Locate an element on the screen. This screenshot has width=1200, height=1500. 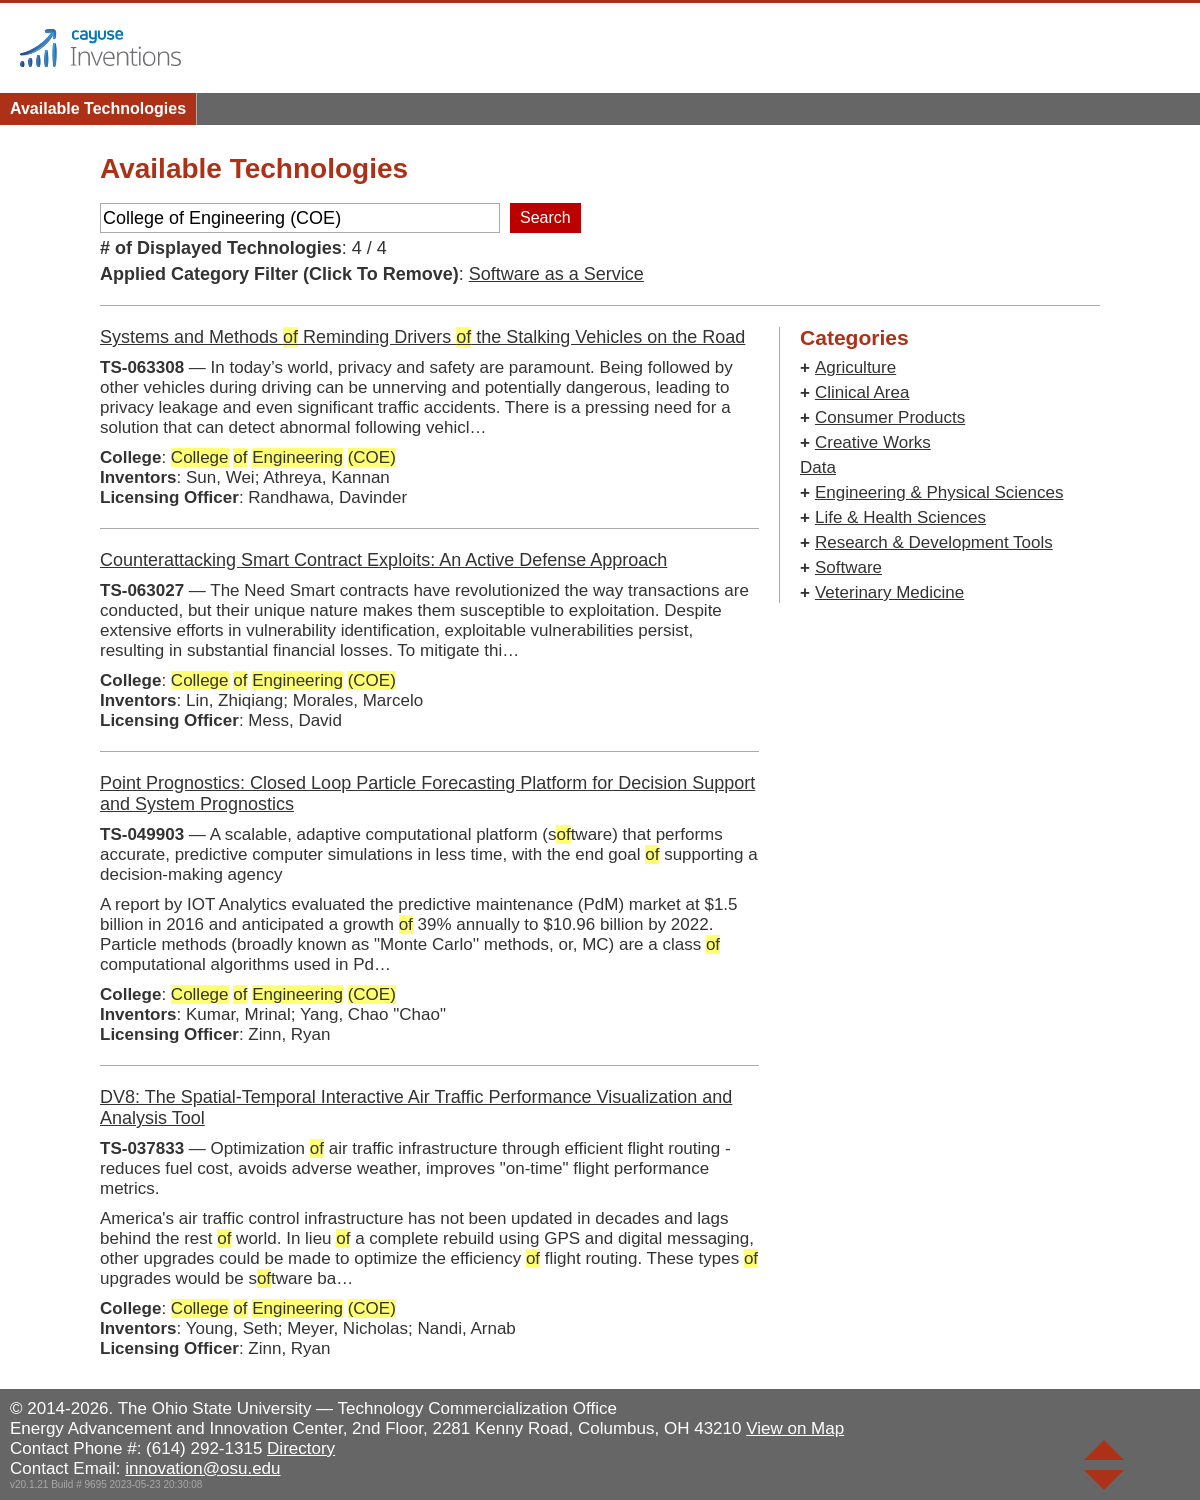
Research & Development Tools is located at coordinates (934, 542).